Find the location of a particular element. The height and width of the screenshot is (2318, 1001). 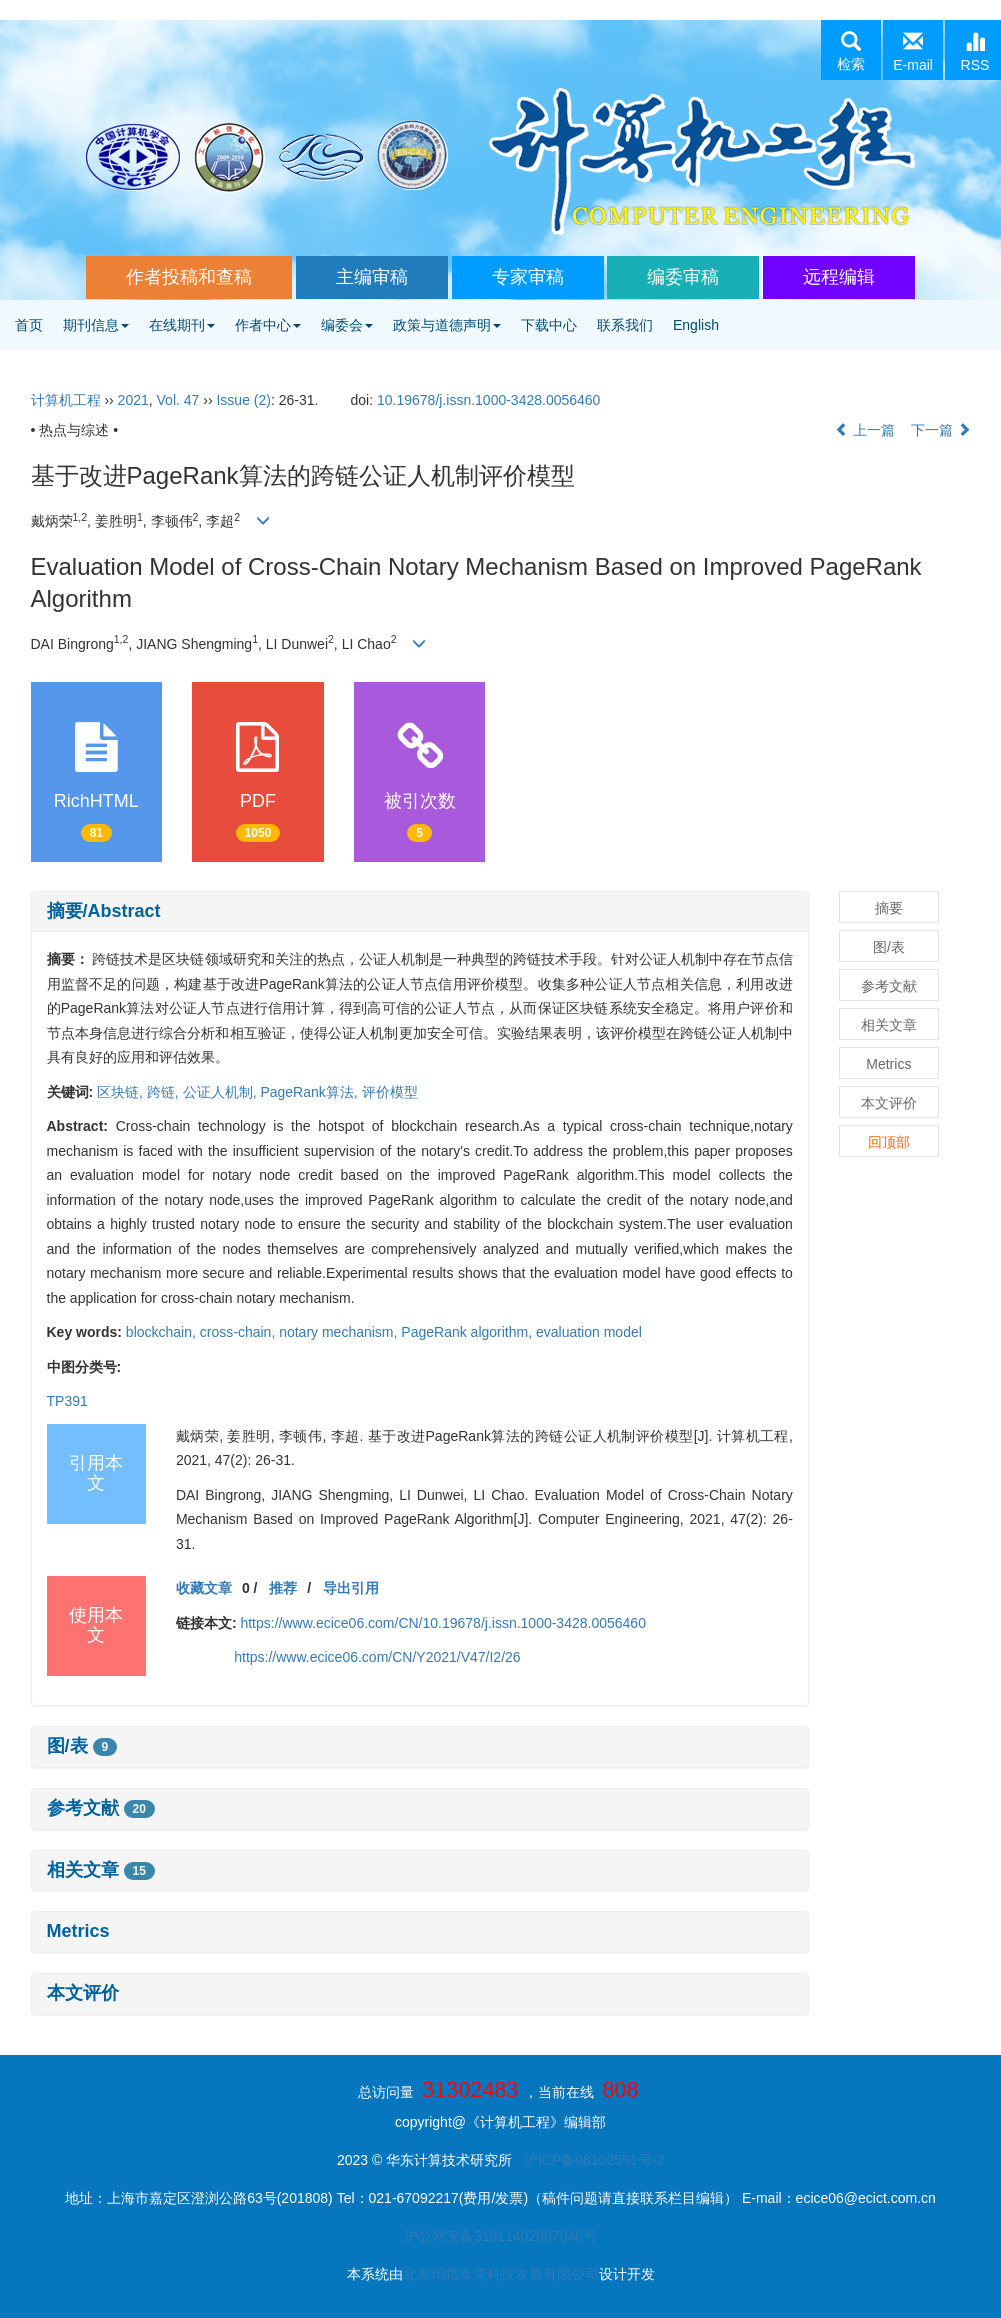

作者中心 is located at coordinates (268, 325).